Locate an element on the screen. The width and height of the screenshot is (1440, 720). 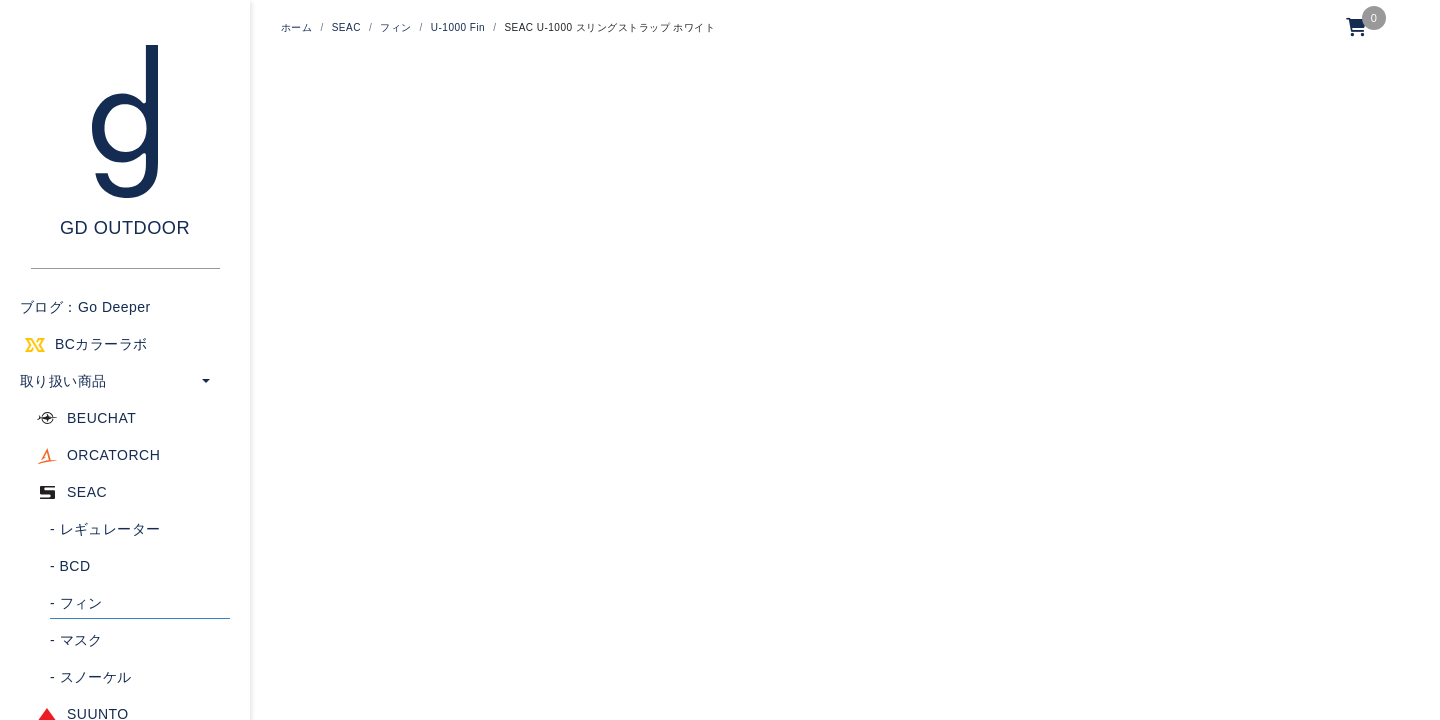
GD OUTDOOR is located at coordinates (125, 228).